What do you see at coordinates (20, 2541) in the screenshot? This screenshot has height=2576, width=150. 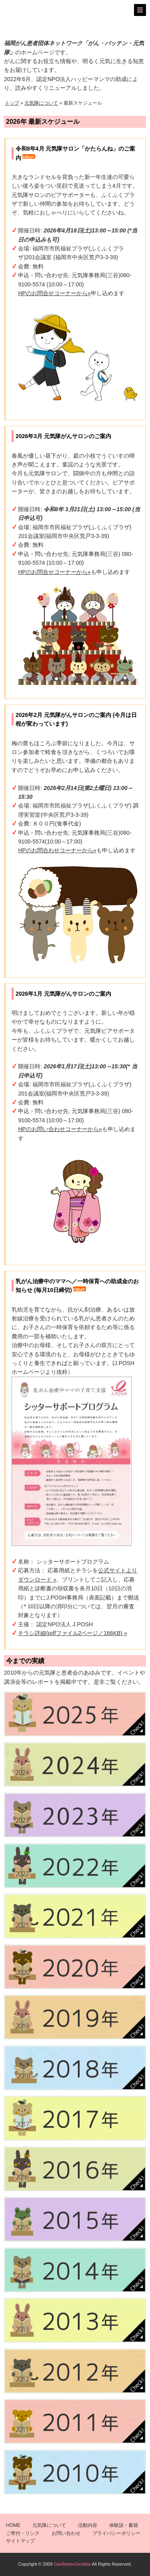 I see `サイトマップ` at bounding box center [20, 2541].